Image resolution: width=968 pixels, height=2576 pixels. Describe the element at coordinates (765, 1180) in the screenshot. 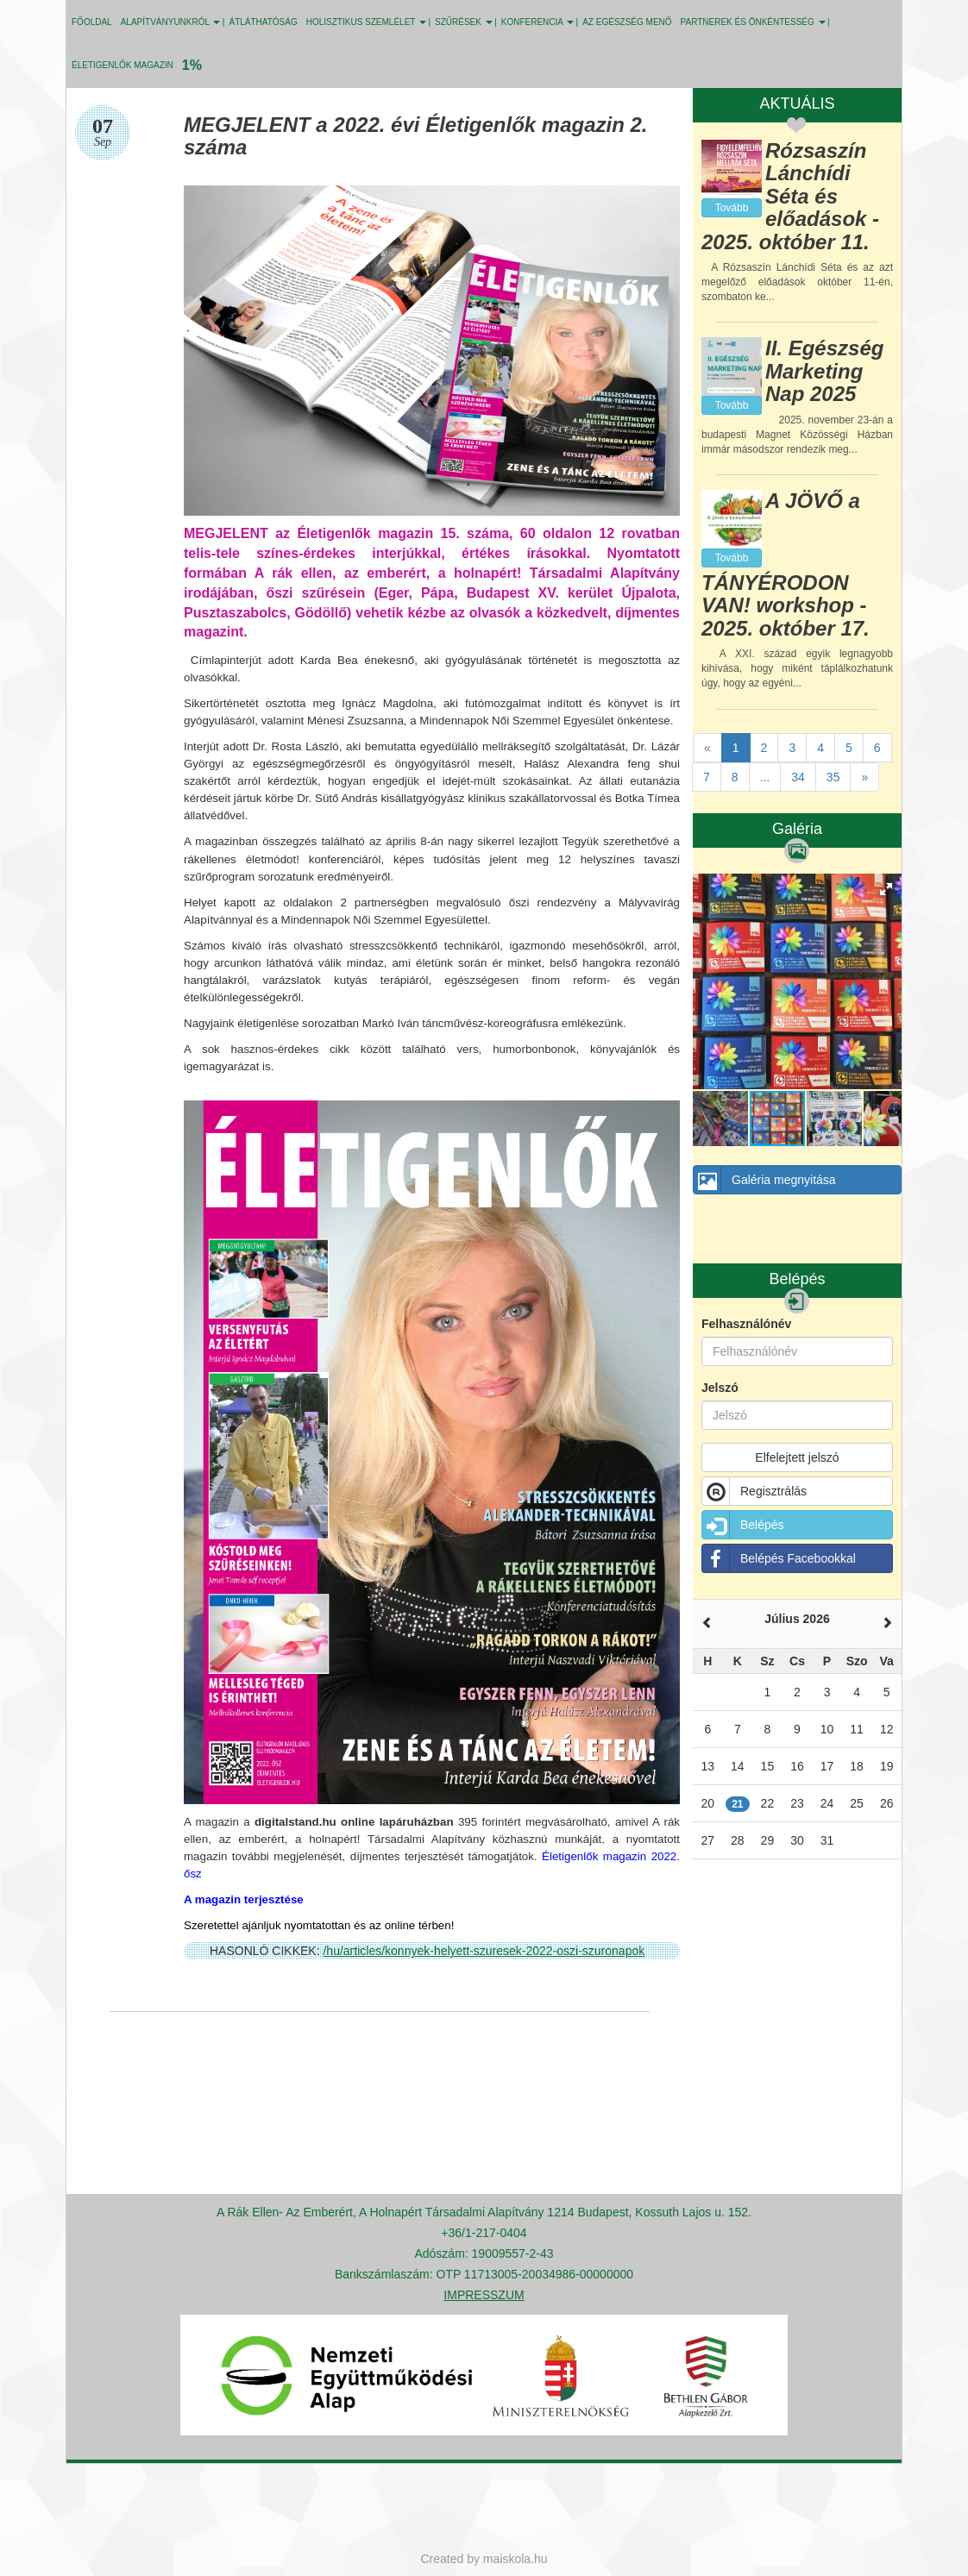

I see `Galéria megnyitása` at that location.